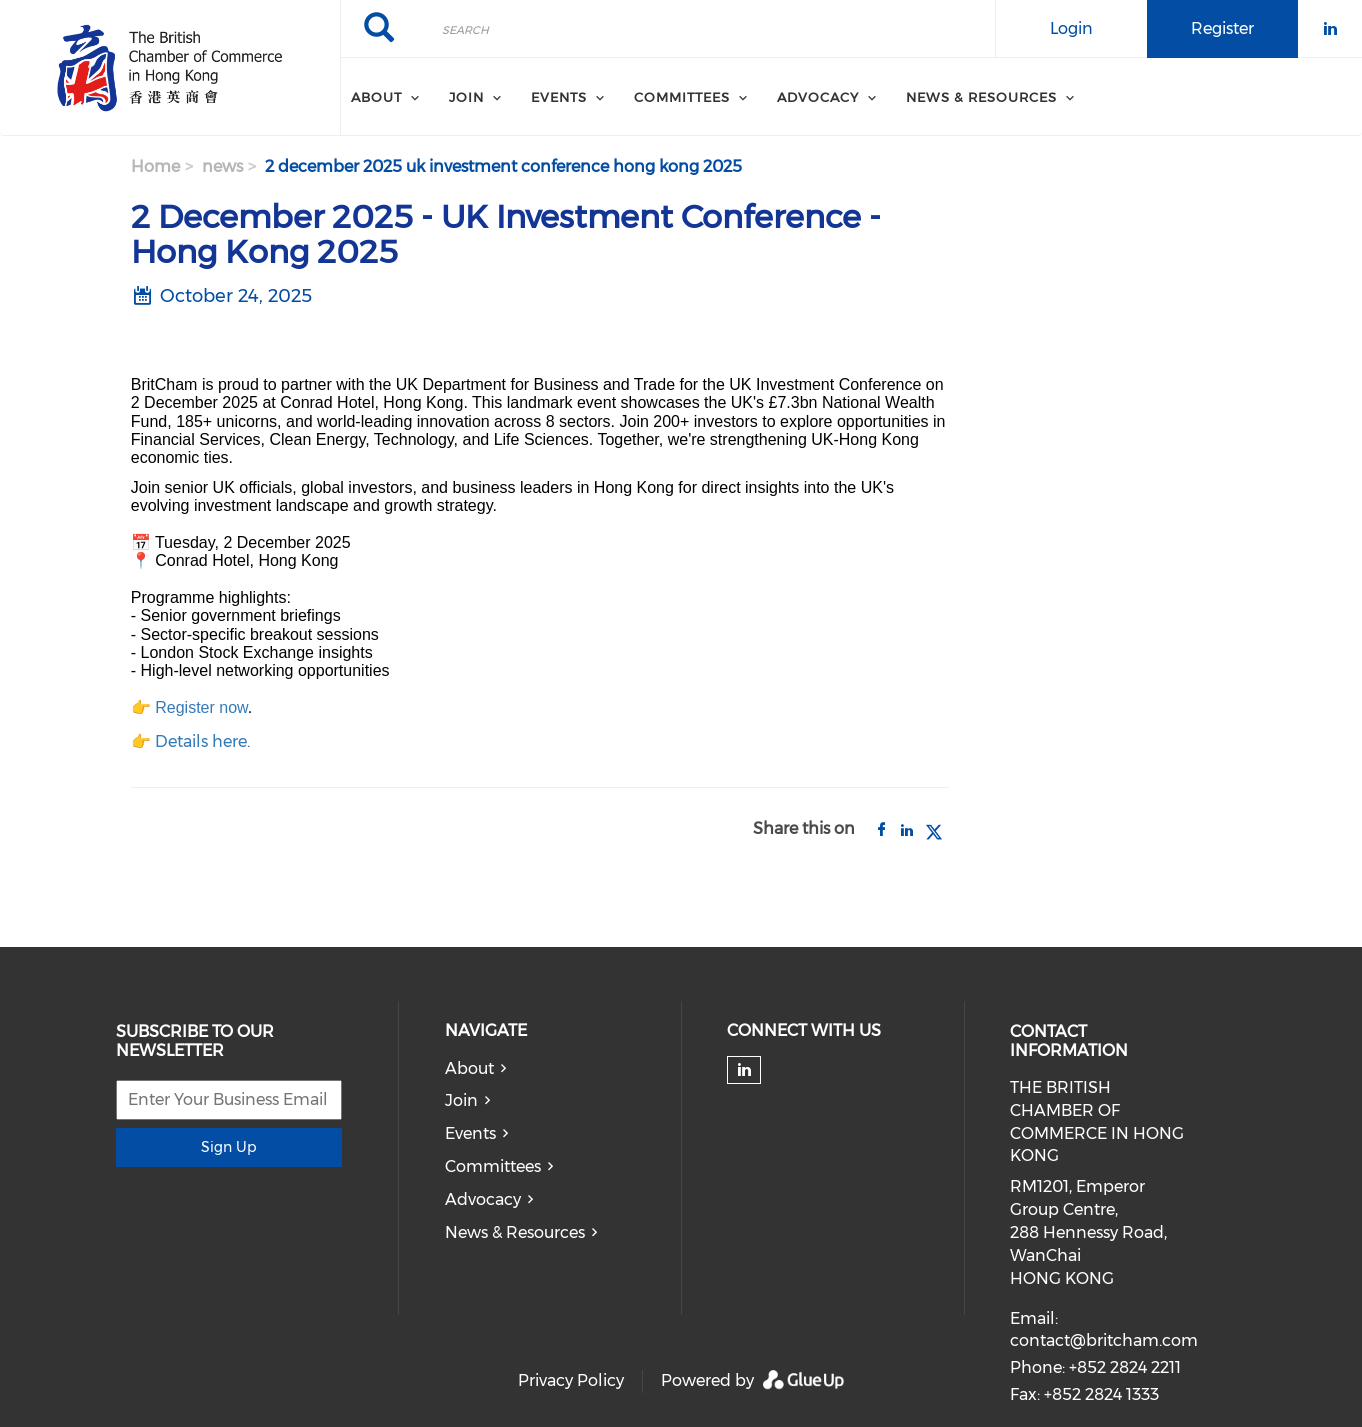 The image size is (1362, 1427). What do you see at coordinates (493, 1166) in the screenshot?
I see `Committees` at bounding box center [493, 1166].